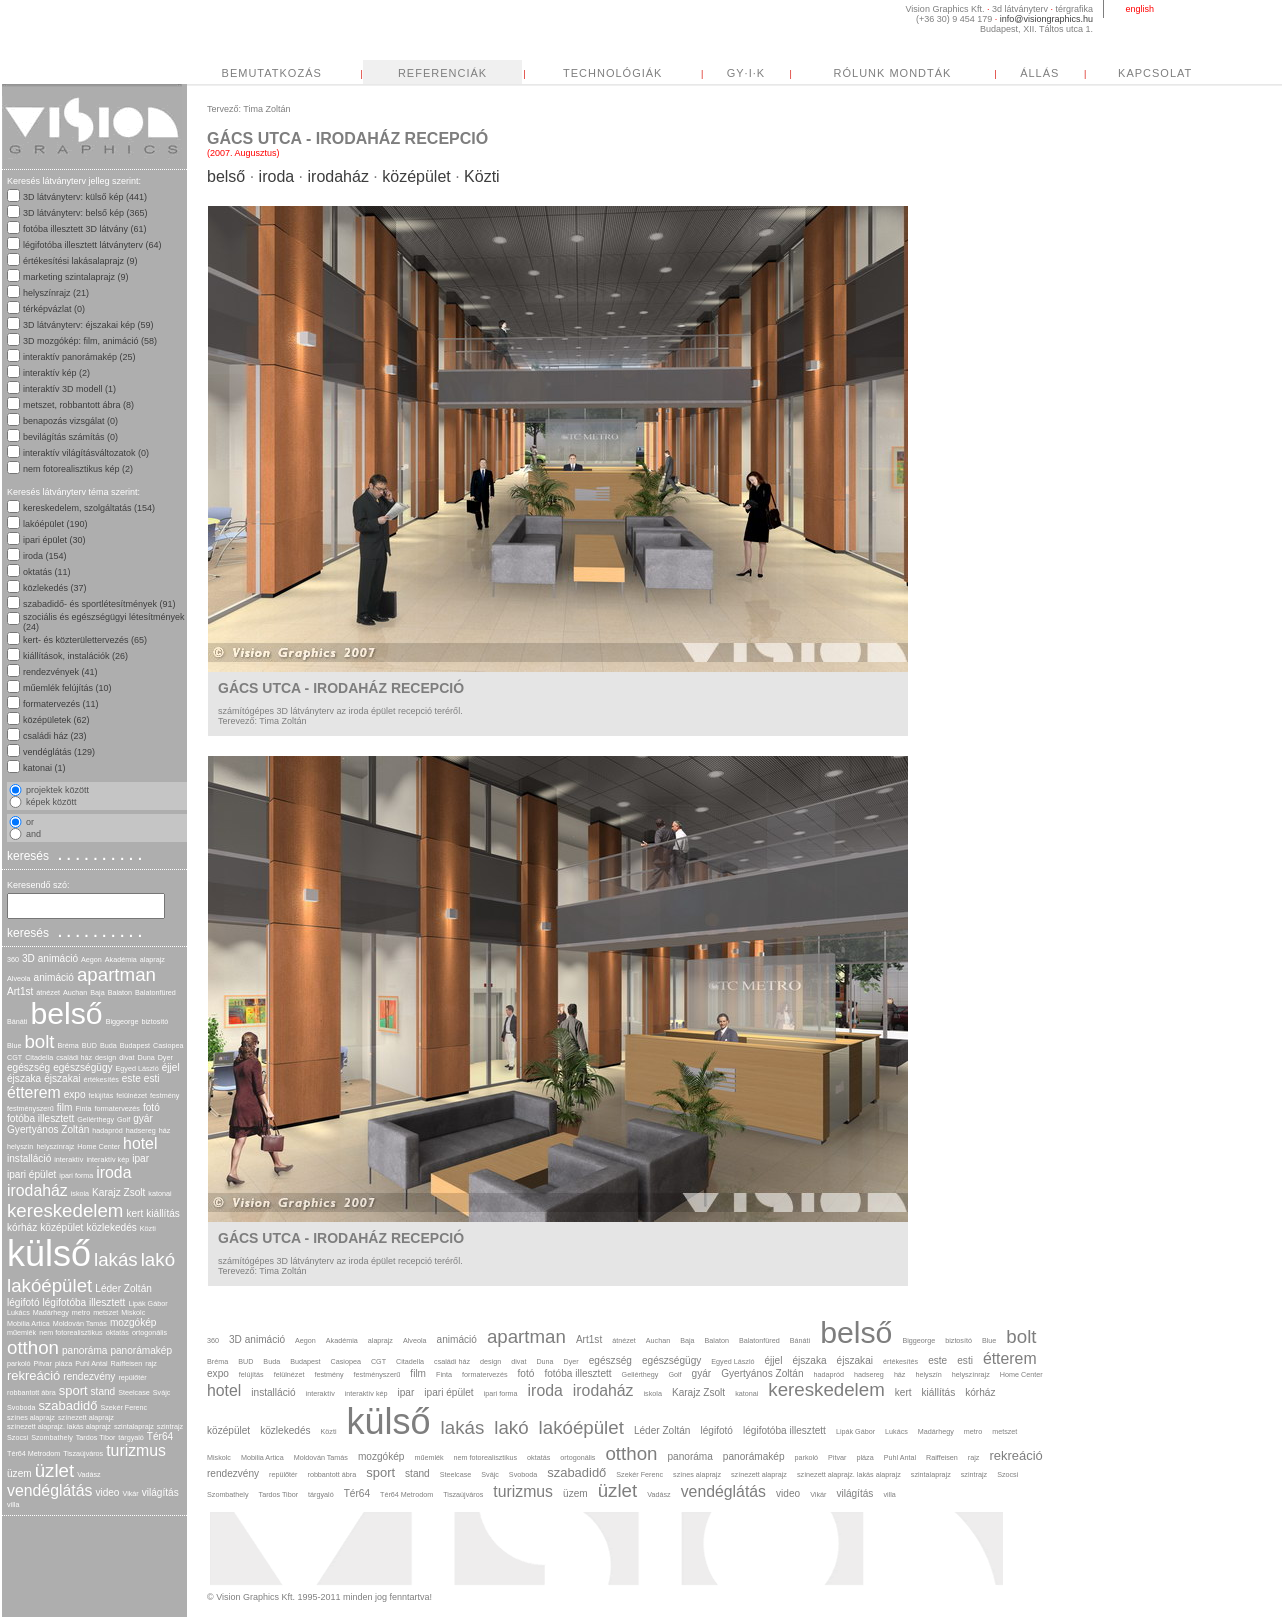 The width and height of the screenshot is (1282, 1617). Describe the element at coordinates (101, 1079) in the screenshot. I see `értékesítés` at that location.